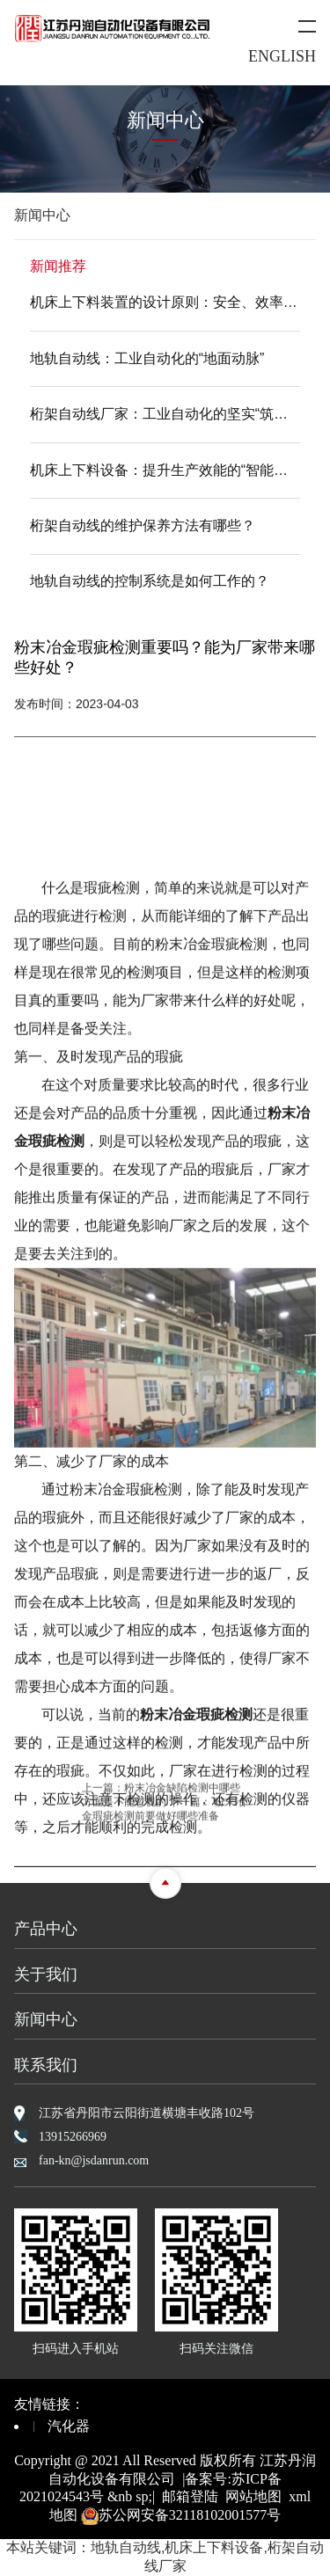 This screenshot has width=330, height=2576. Describe the element at coordinates (161, 1801) in the screenshot. I see `粉末冶金缺陷检测中哪些方面是不能忽视的` at that location.